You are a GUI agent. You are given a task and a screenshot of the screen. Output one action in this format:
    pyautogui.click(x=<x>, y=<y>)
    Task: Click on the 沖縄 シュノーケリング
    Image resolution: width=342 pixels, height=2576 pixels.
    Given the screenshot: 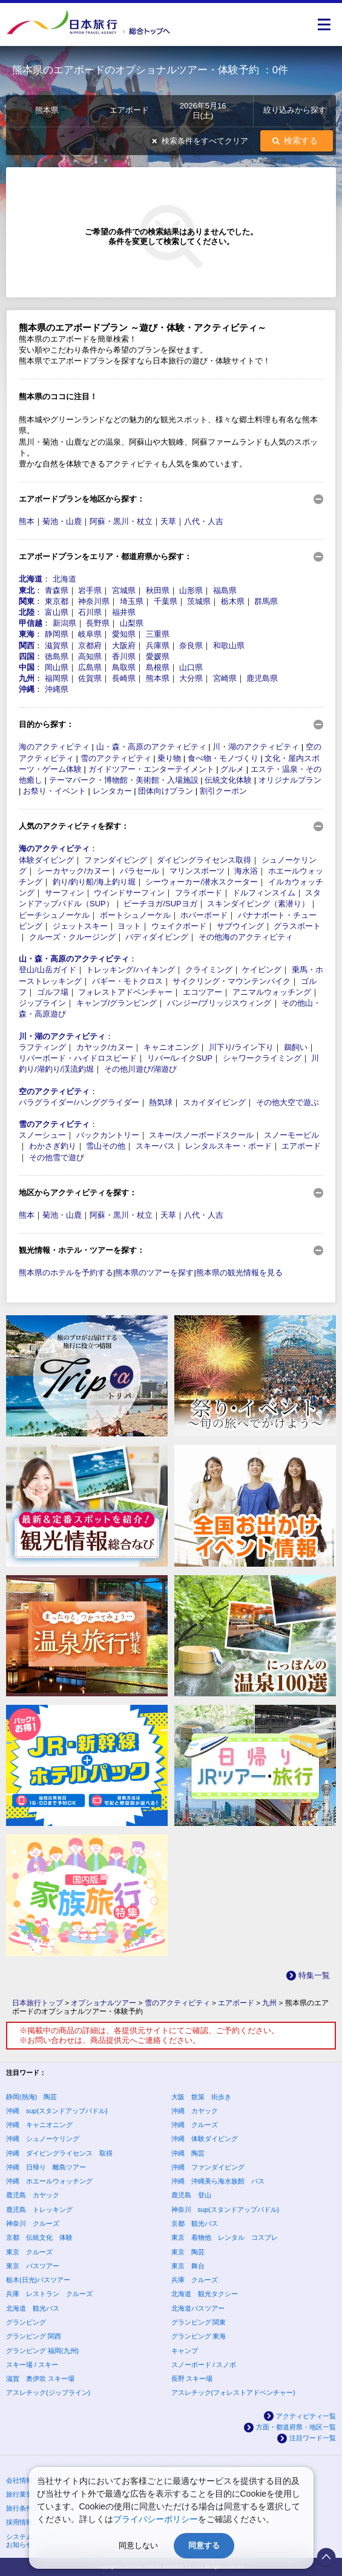 What is the action you would take?
    pyautogui.click(x=42, y=2138)
    